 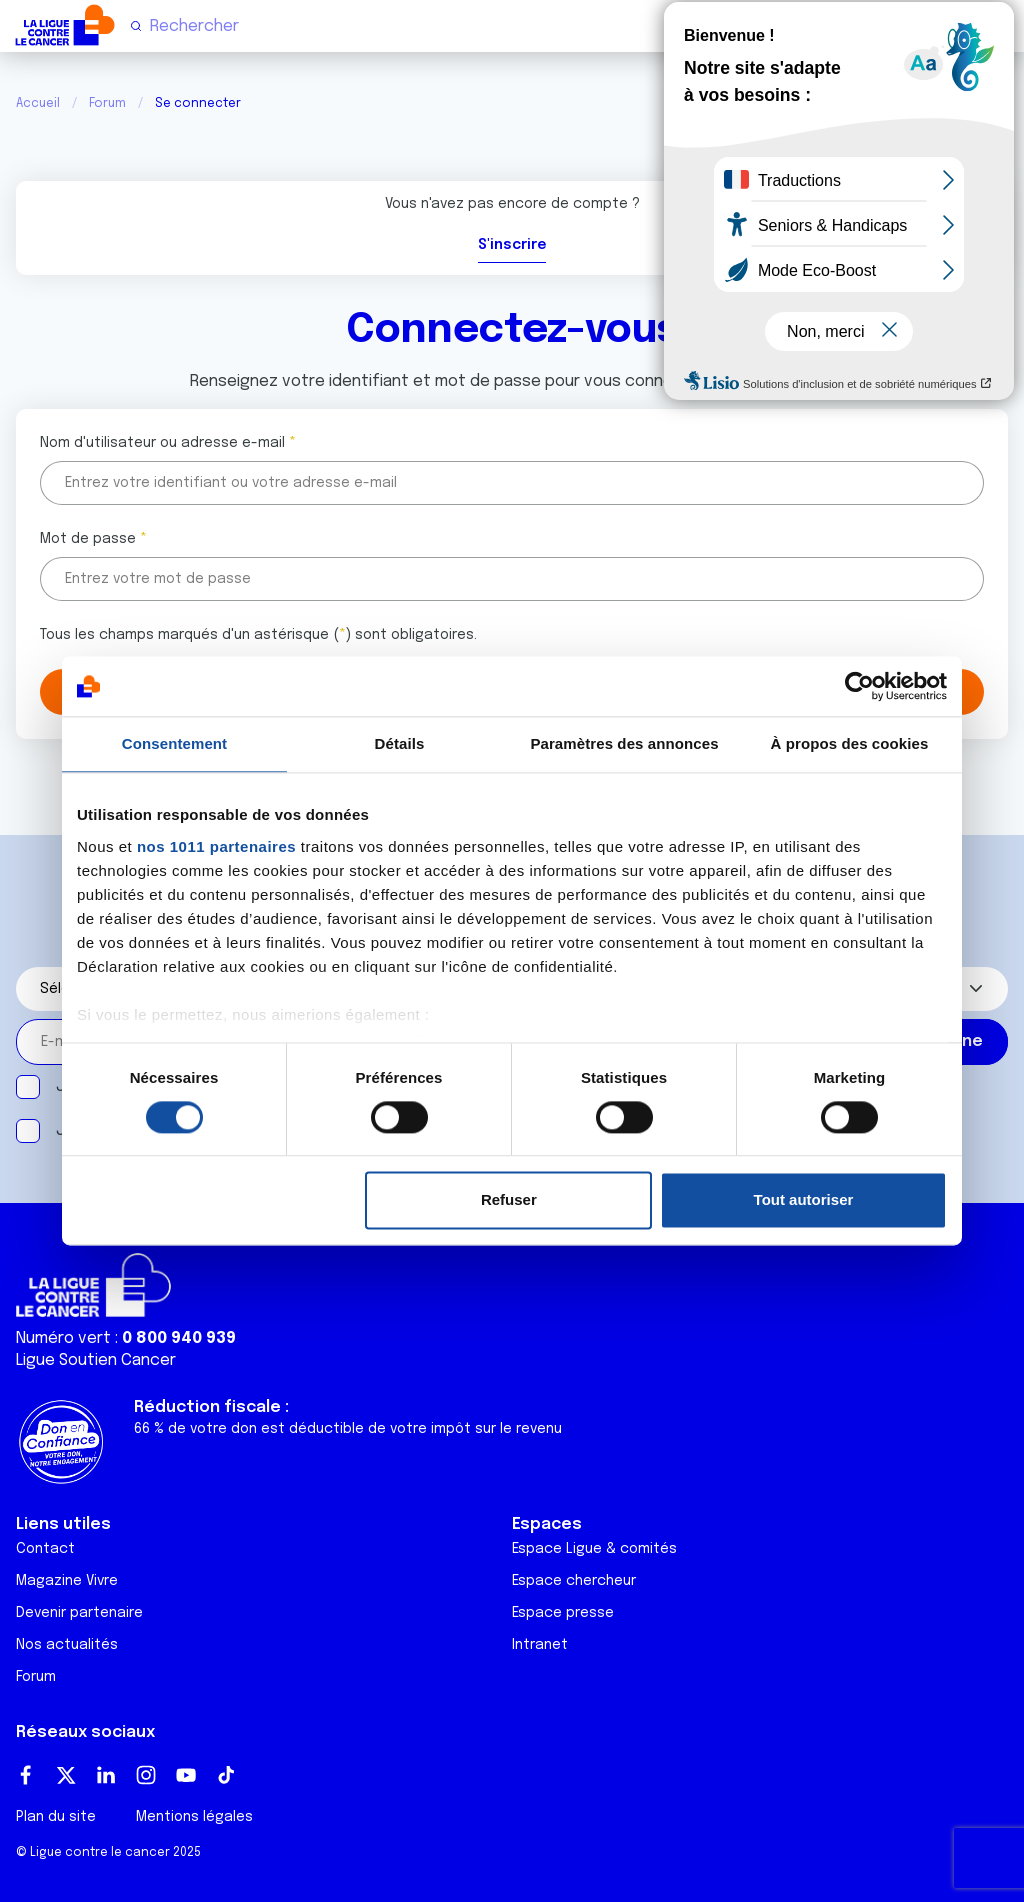 I want to click on Détails [tab], so click(x=400, y=743).